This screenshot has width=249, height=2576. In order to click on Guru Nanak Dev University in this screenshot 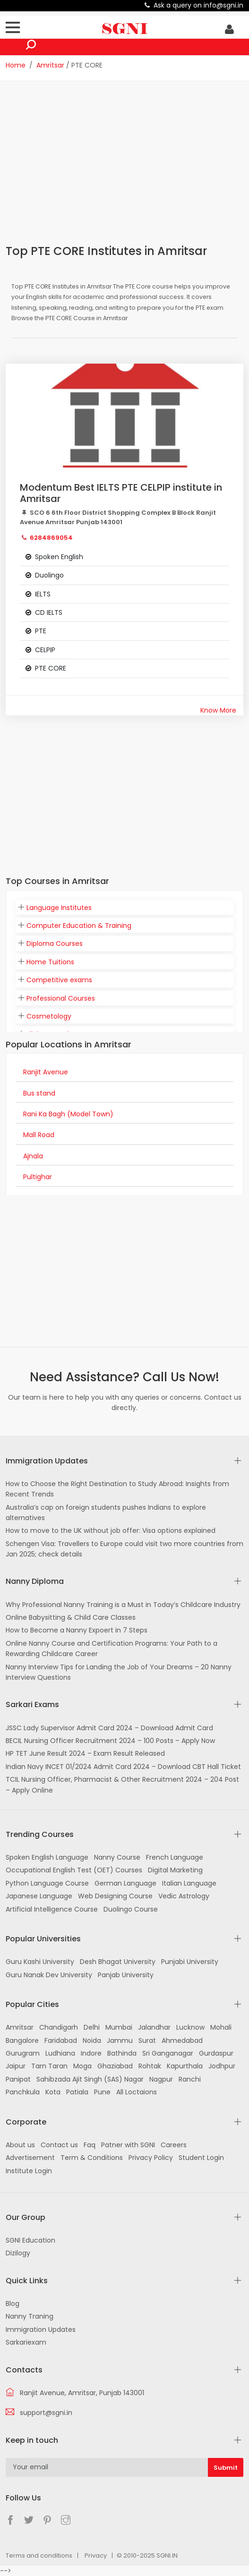, I will do `click(49, 1975)`.